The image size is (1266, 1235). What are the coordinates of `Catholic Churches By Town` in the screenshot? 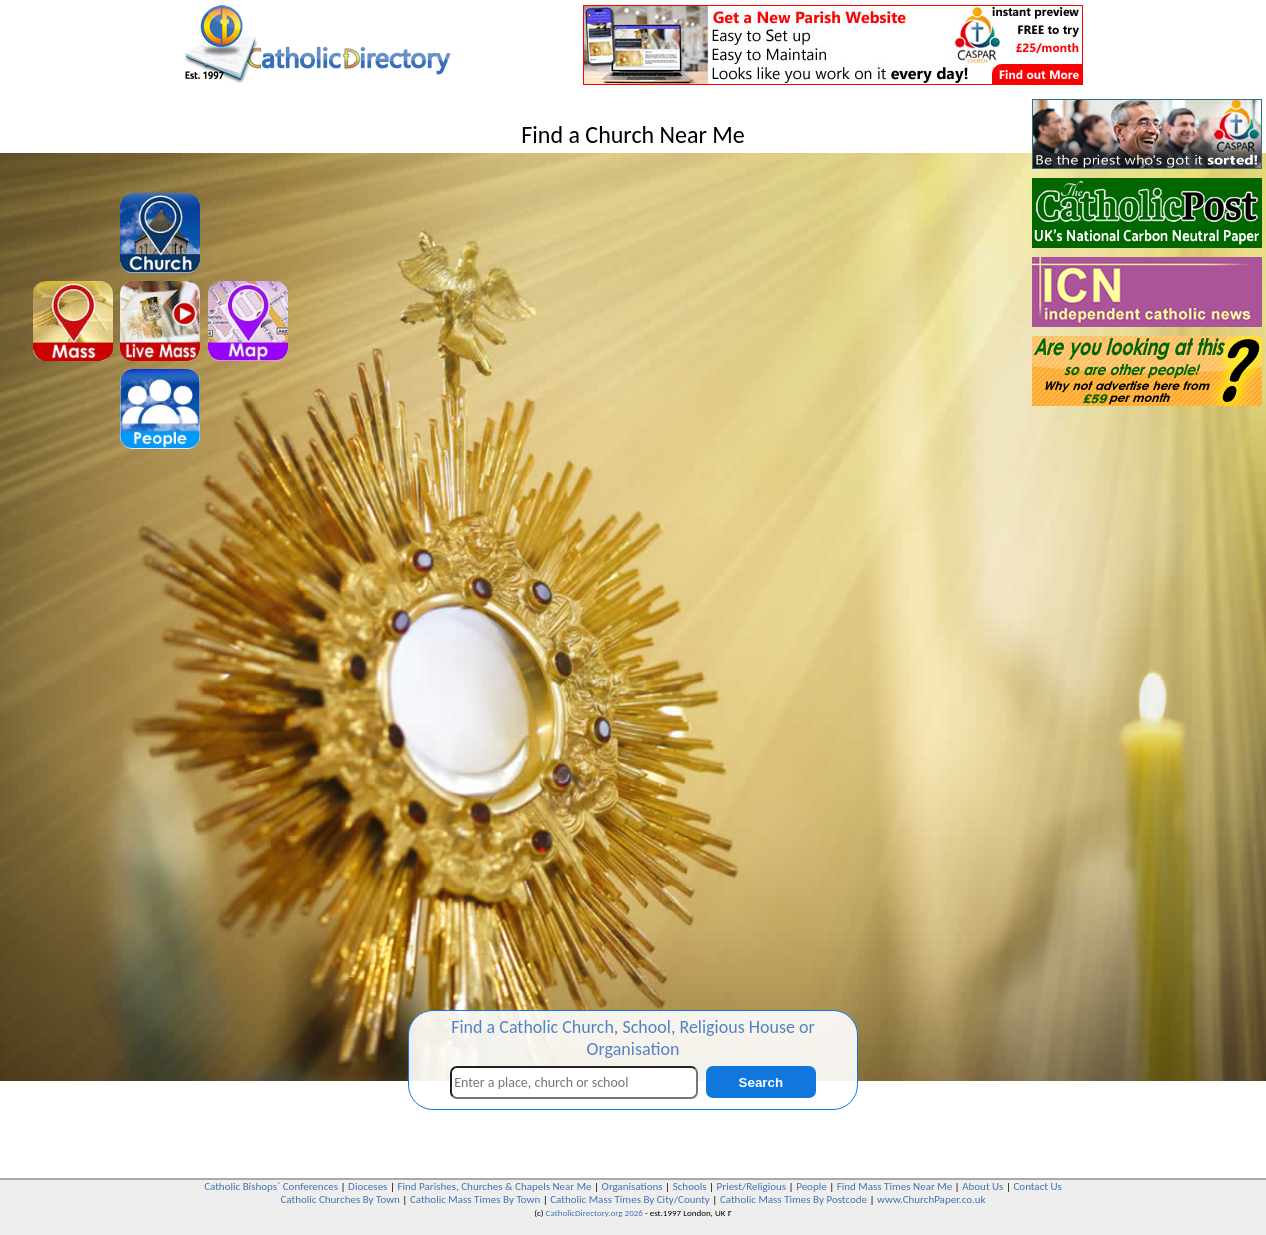 It's located at (339, 1199).